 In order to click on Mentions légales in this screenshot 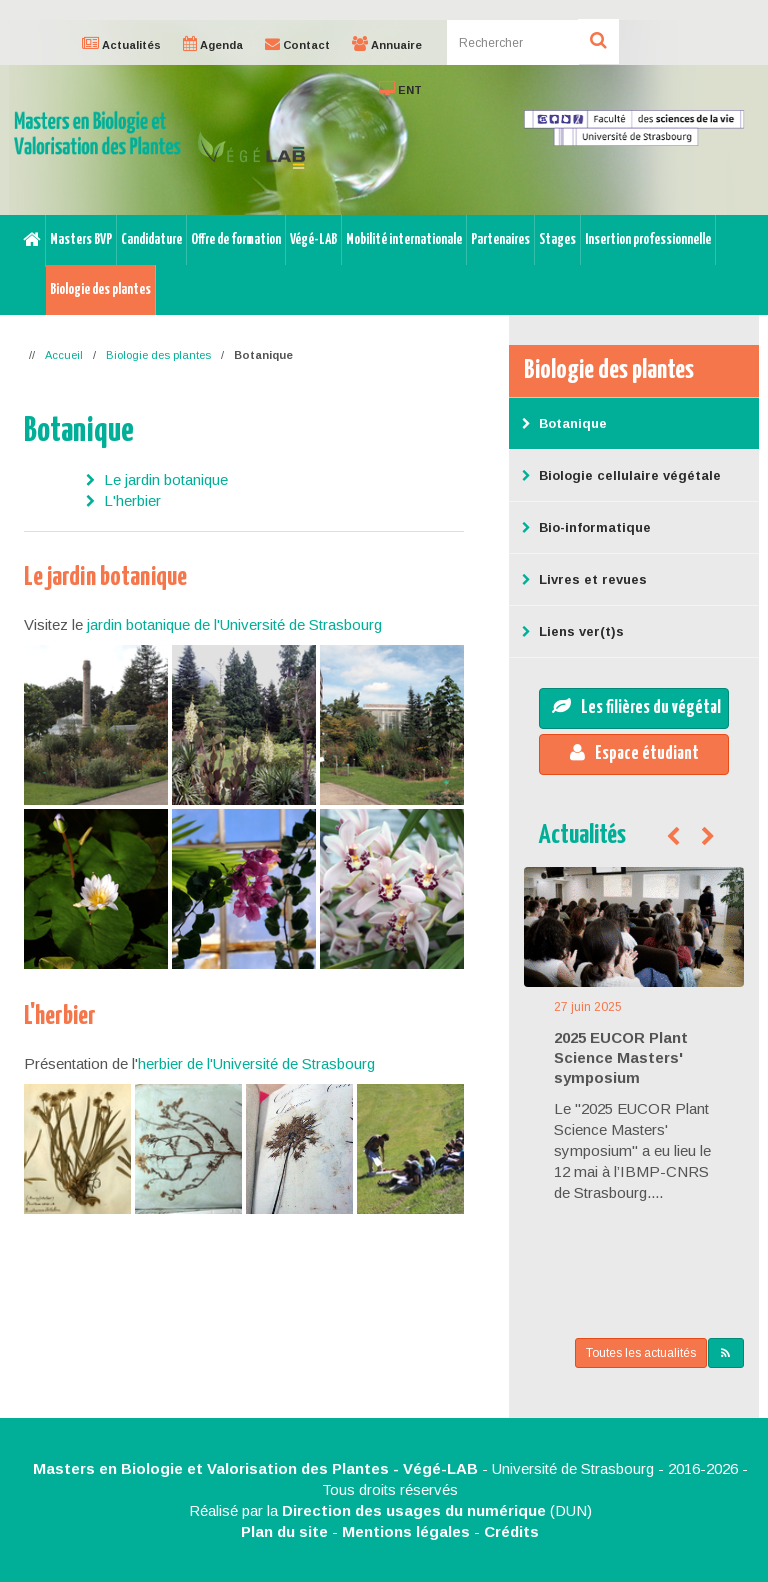, I will do `click(406, 1531)`.